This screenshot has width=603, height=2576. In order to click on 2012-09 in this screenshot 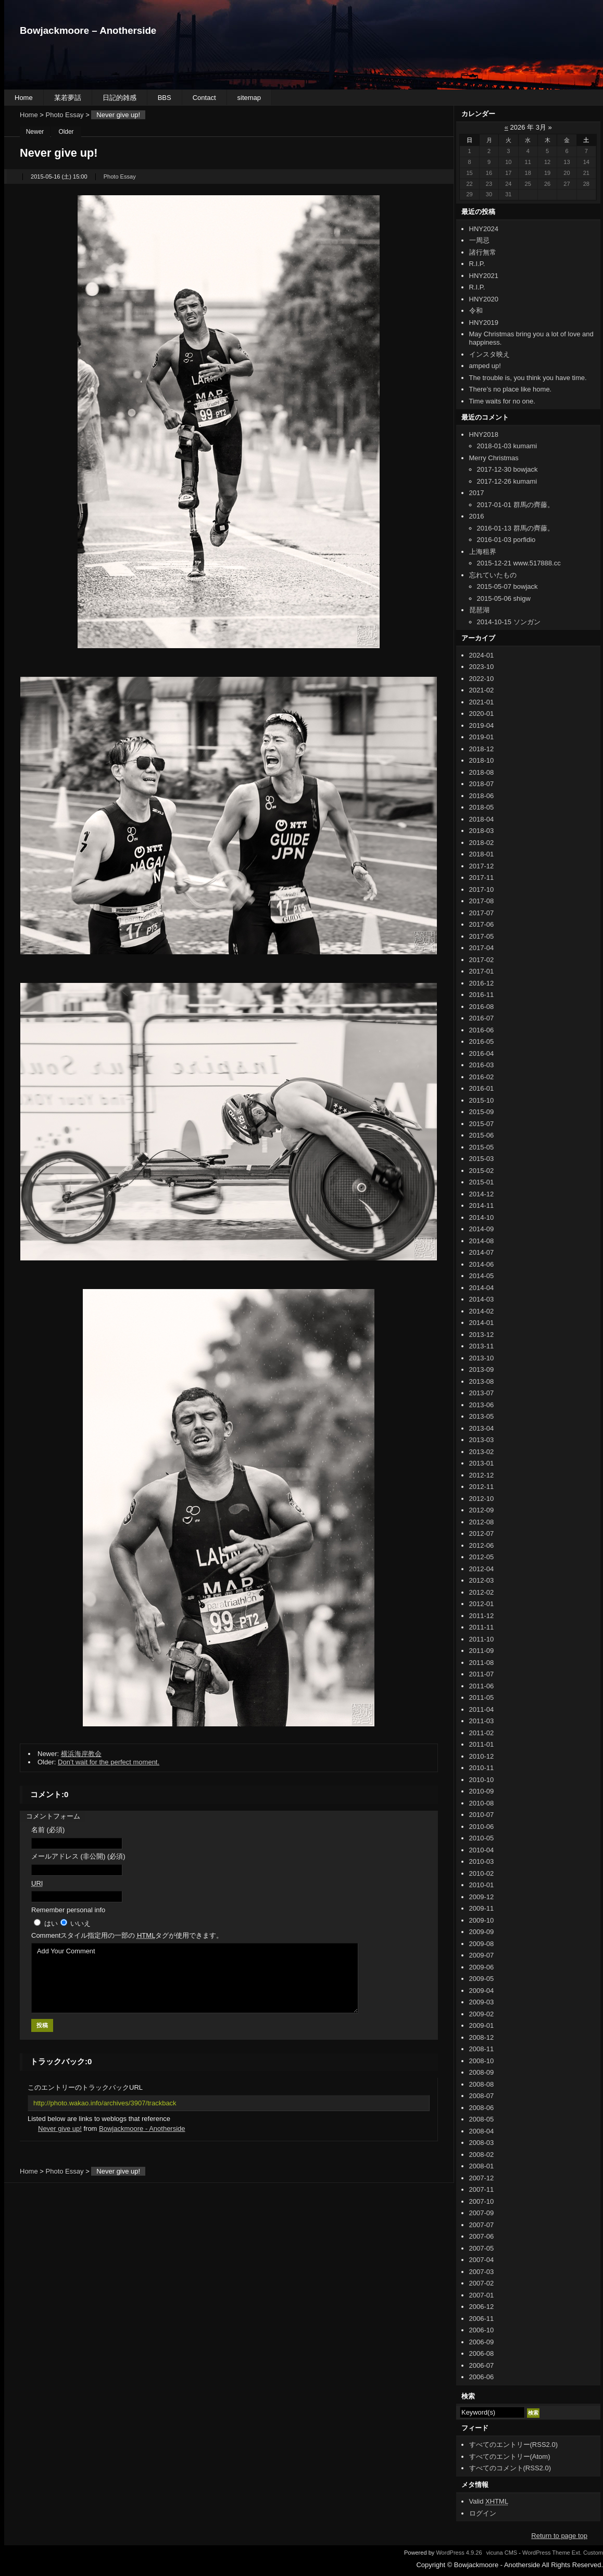, I will do `click(481, 1510)`.